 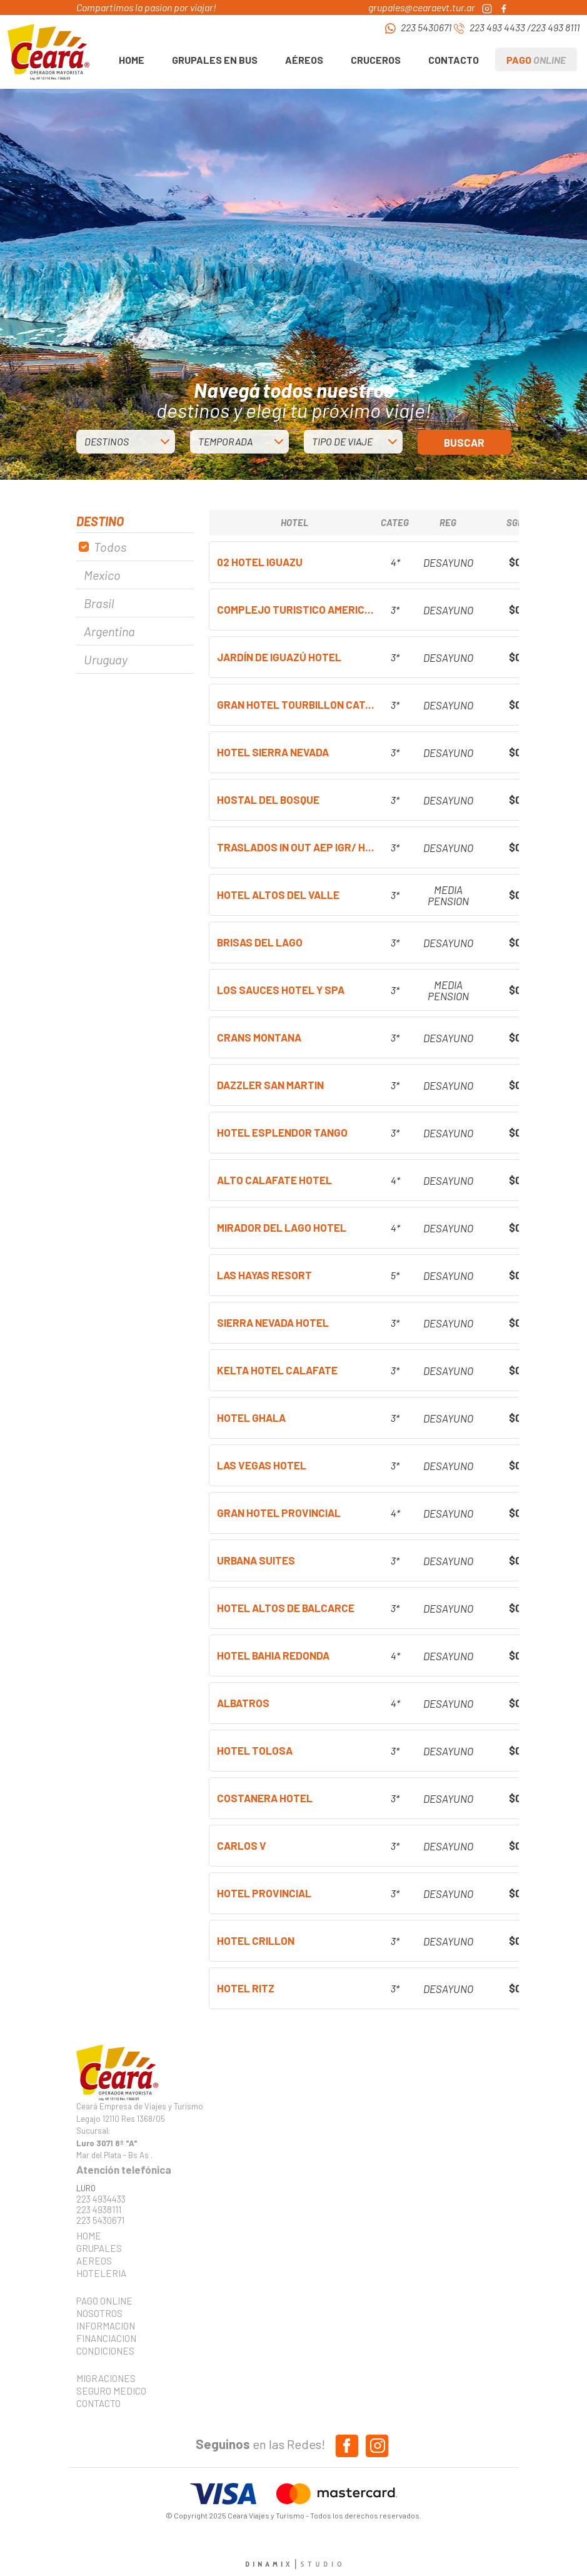 I want to click on 223 493 8111, so click(x=555, y=27).